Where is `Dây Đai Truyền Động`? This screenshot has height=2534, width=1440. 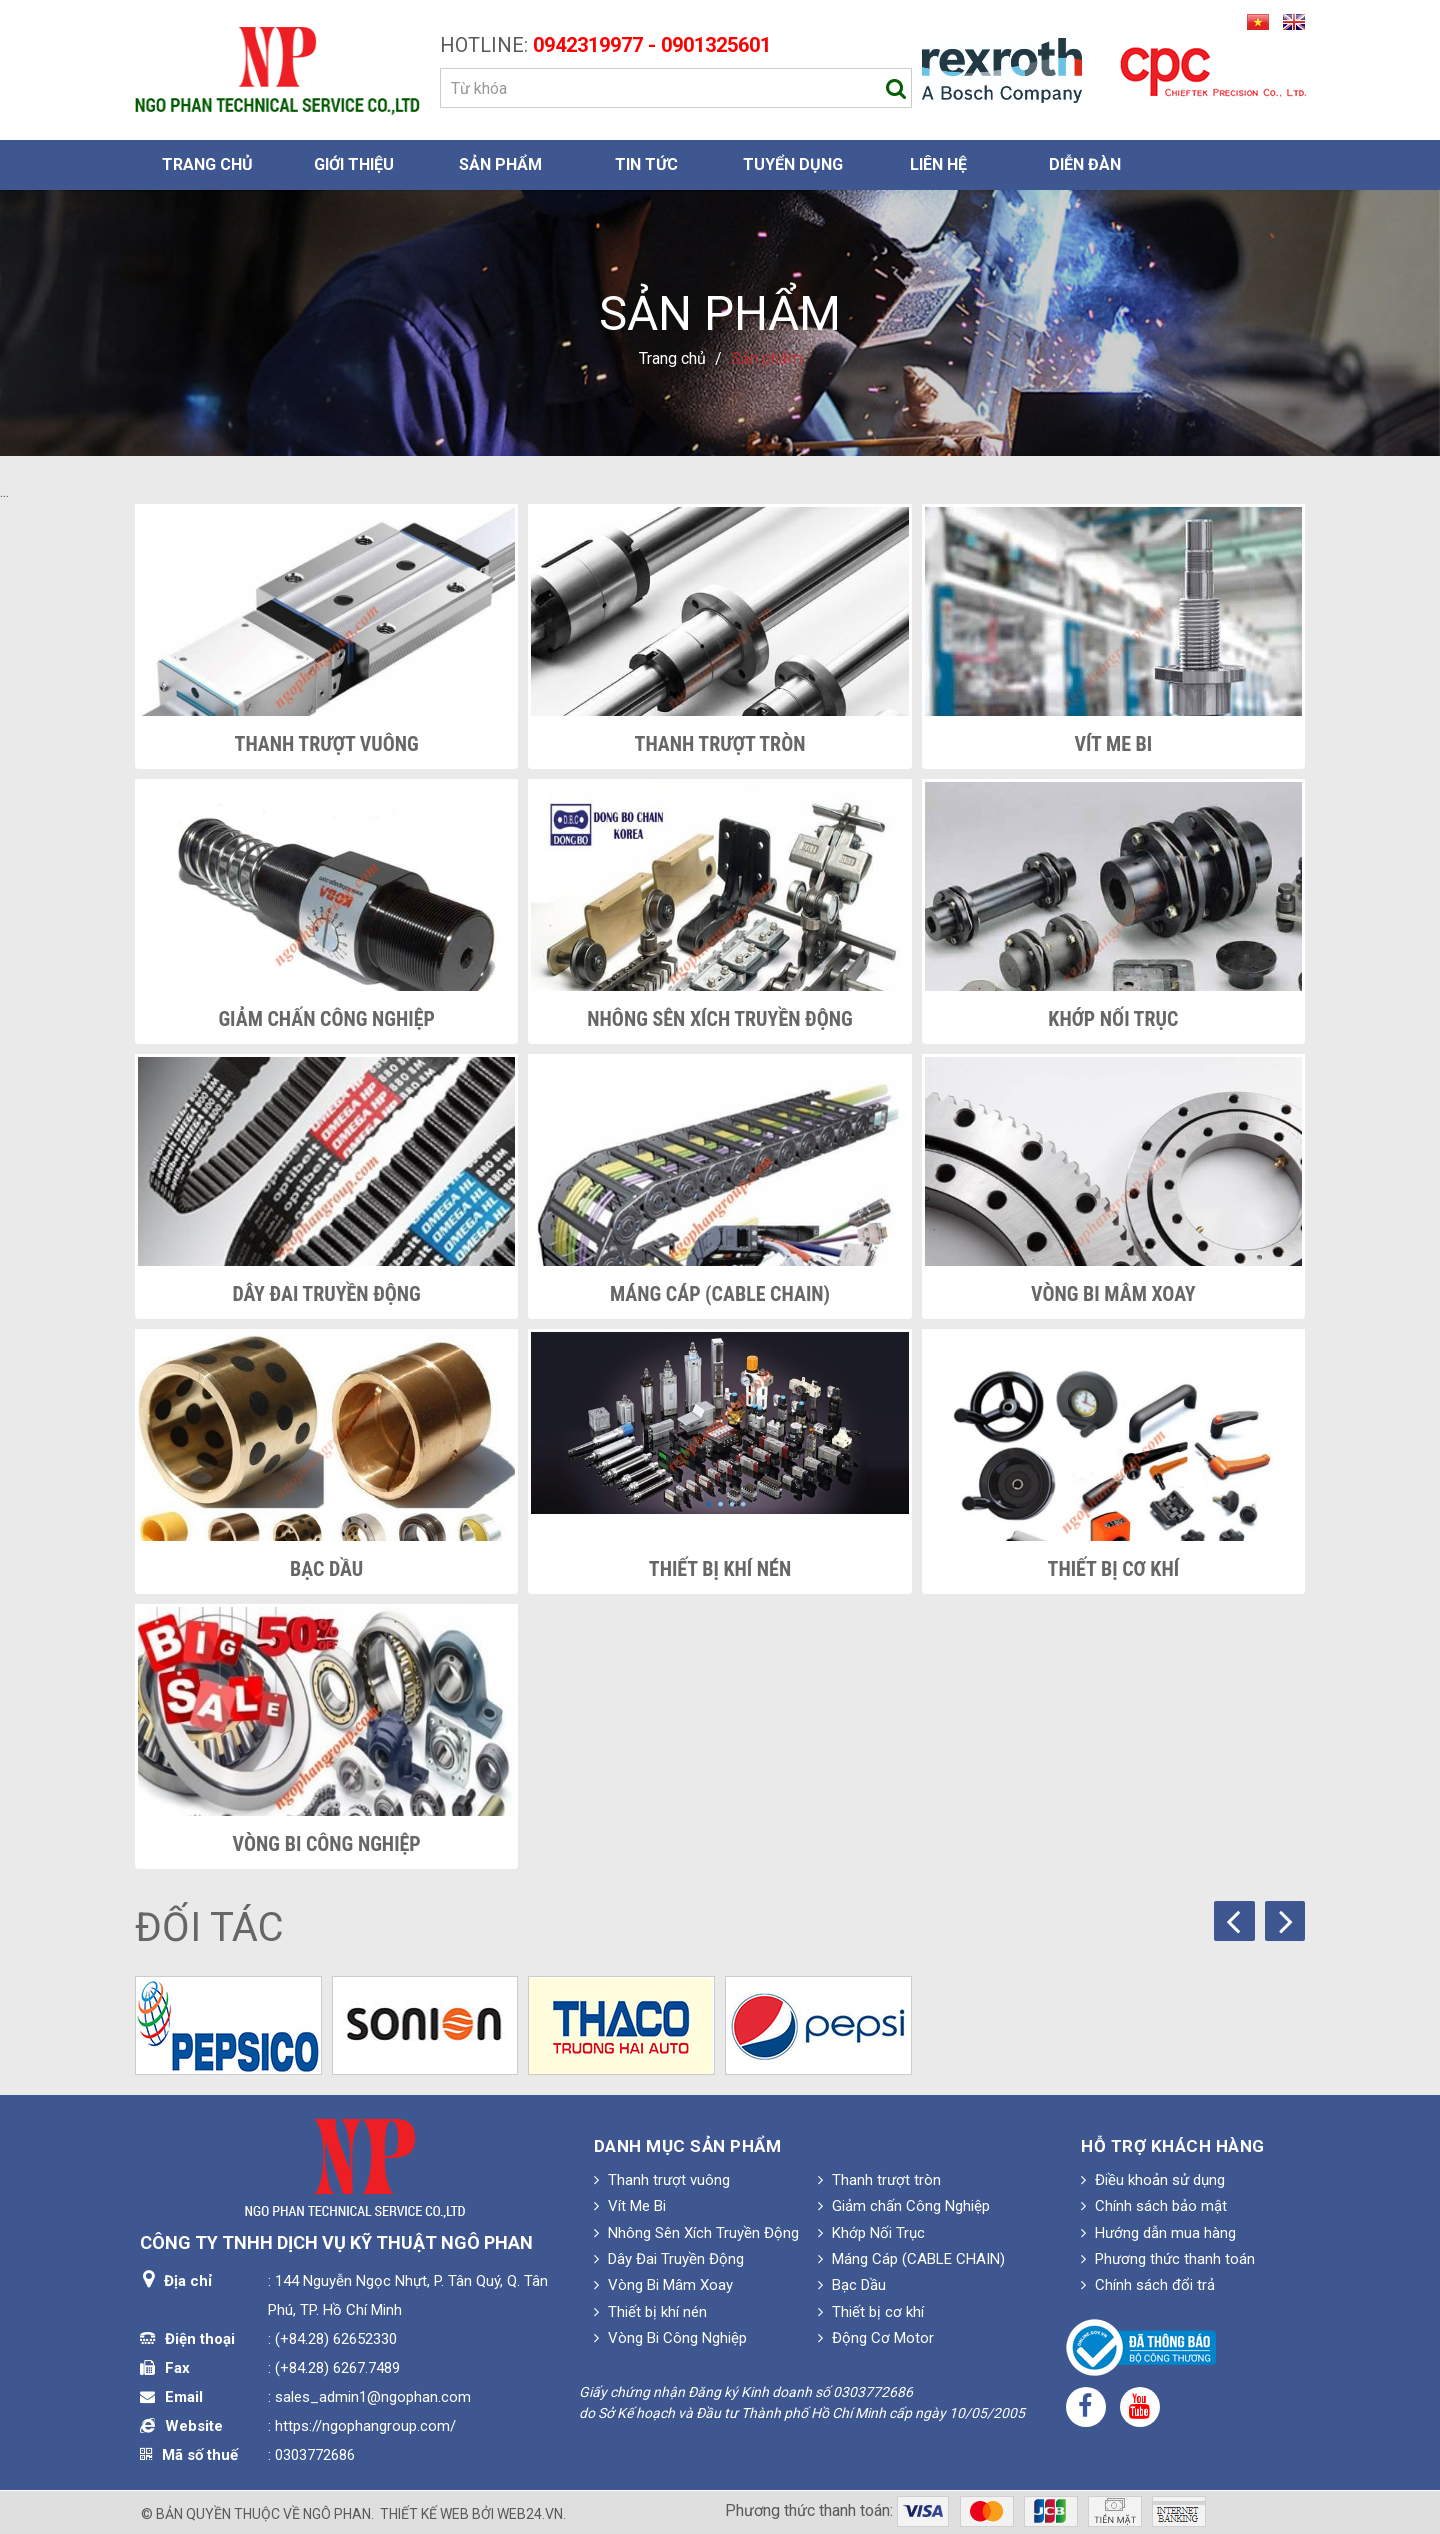 Dây Đai Truyền Động is located at coordinates (327, 1294).